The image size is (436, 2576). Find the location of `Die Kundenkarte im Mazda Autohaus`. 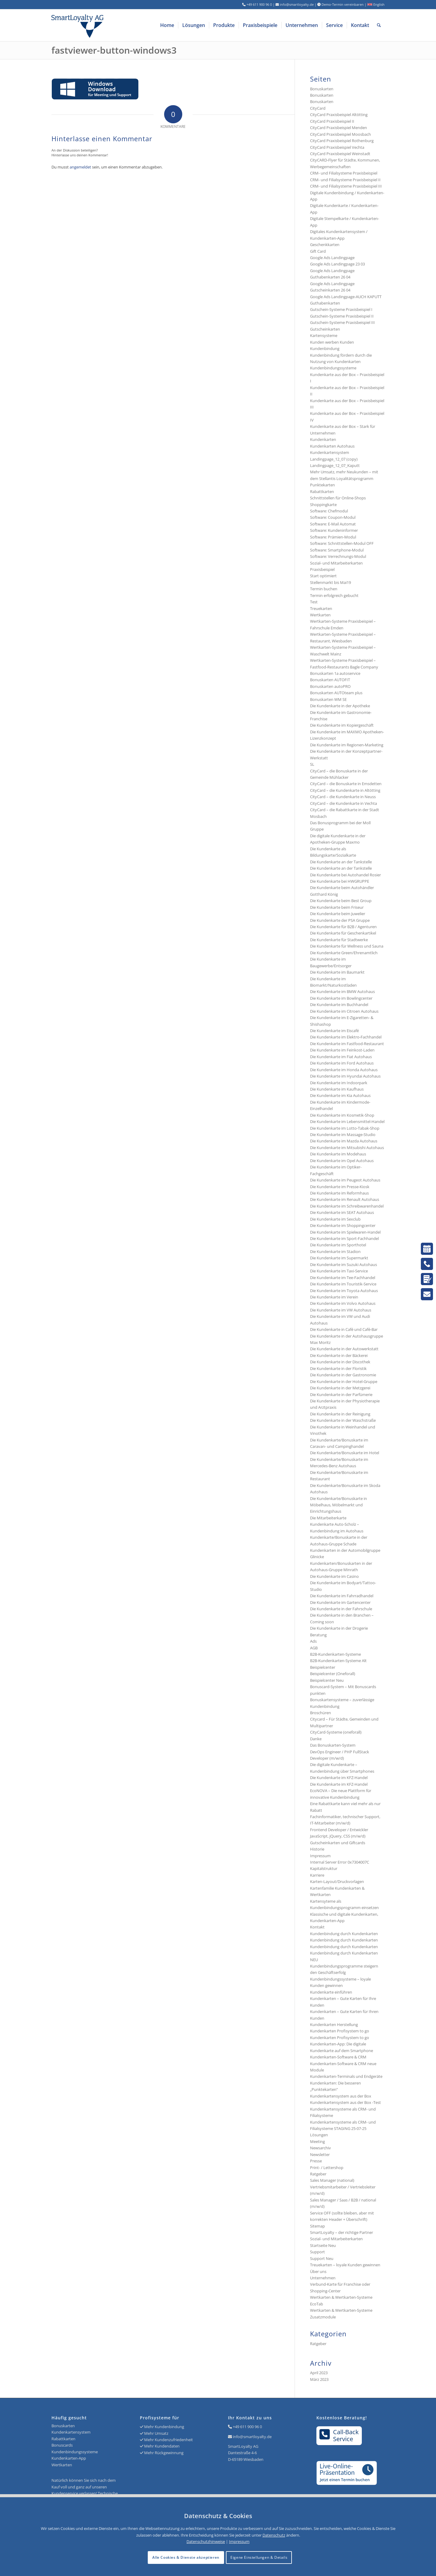

Die Kundenkarte im Mazda Autohaus is located at coordinates (343, 1141).